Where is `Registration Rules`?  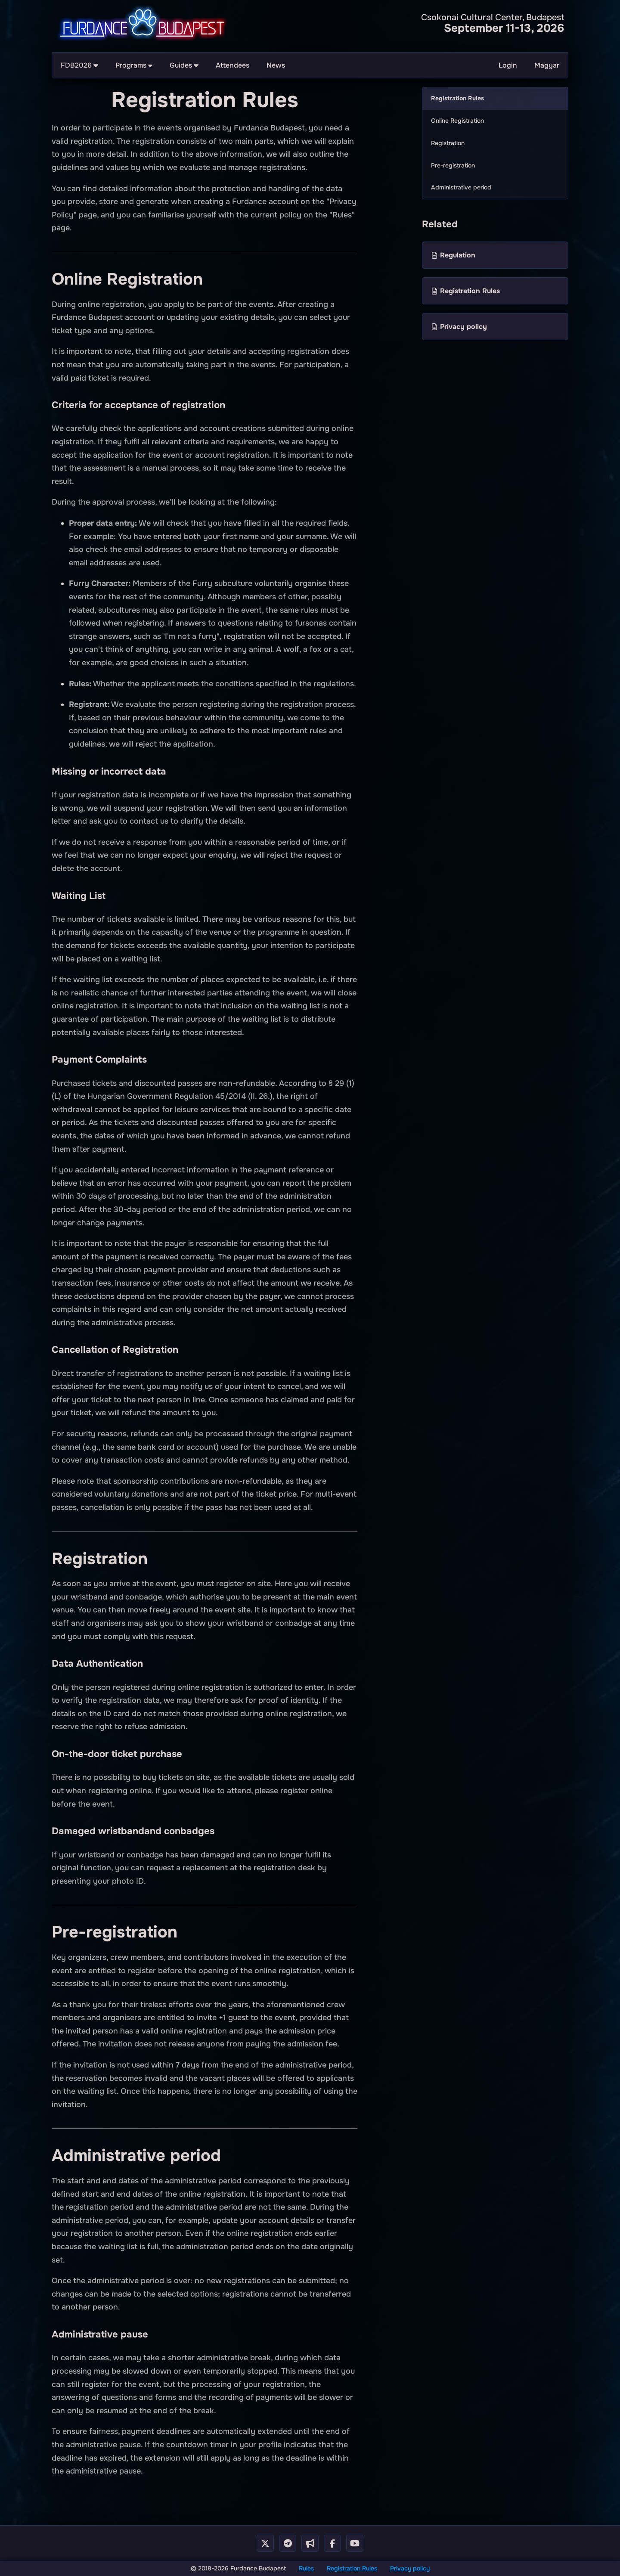
Registration Rules is located at coordinates (352, 2568).